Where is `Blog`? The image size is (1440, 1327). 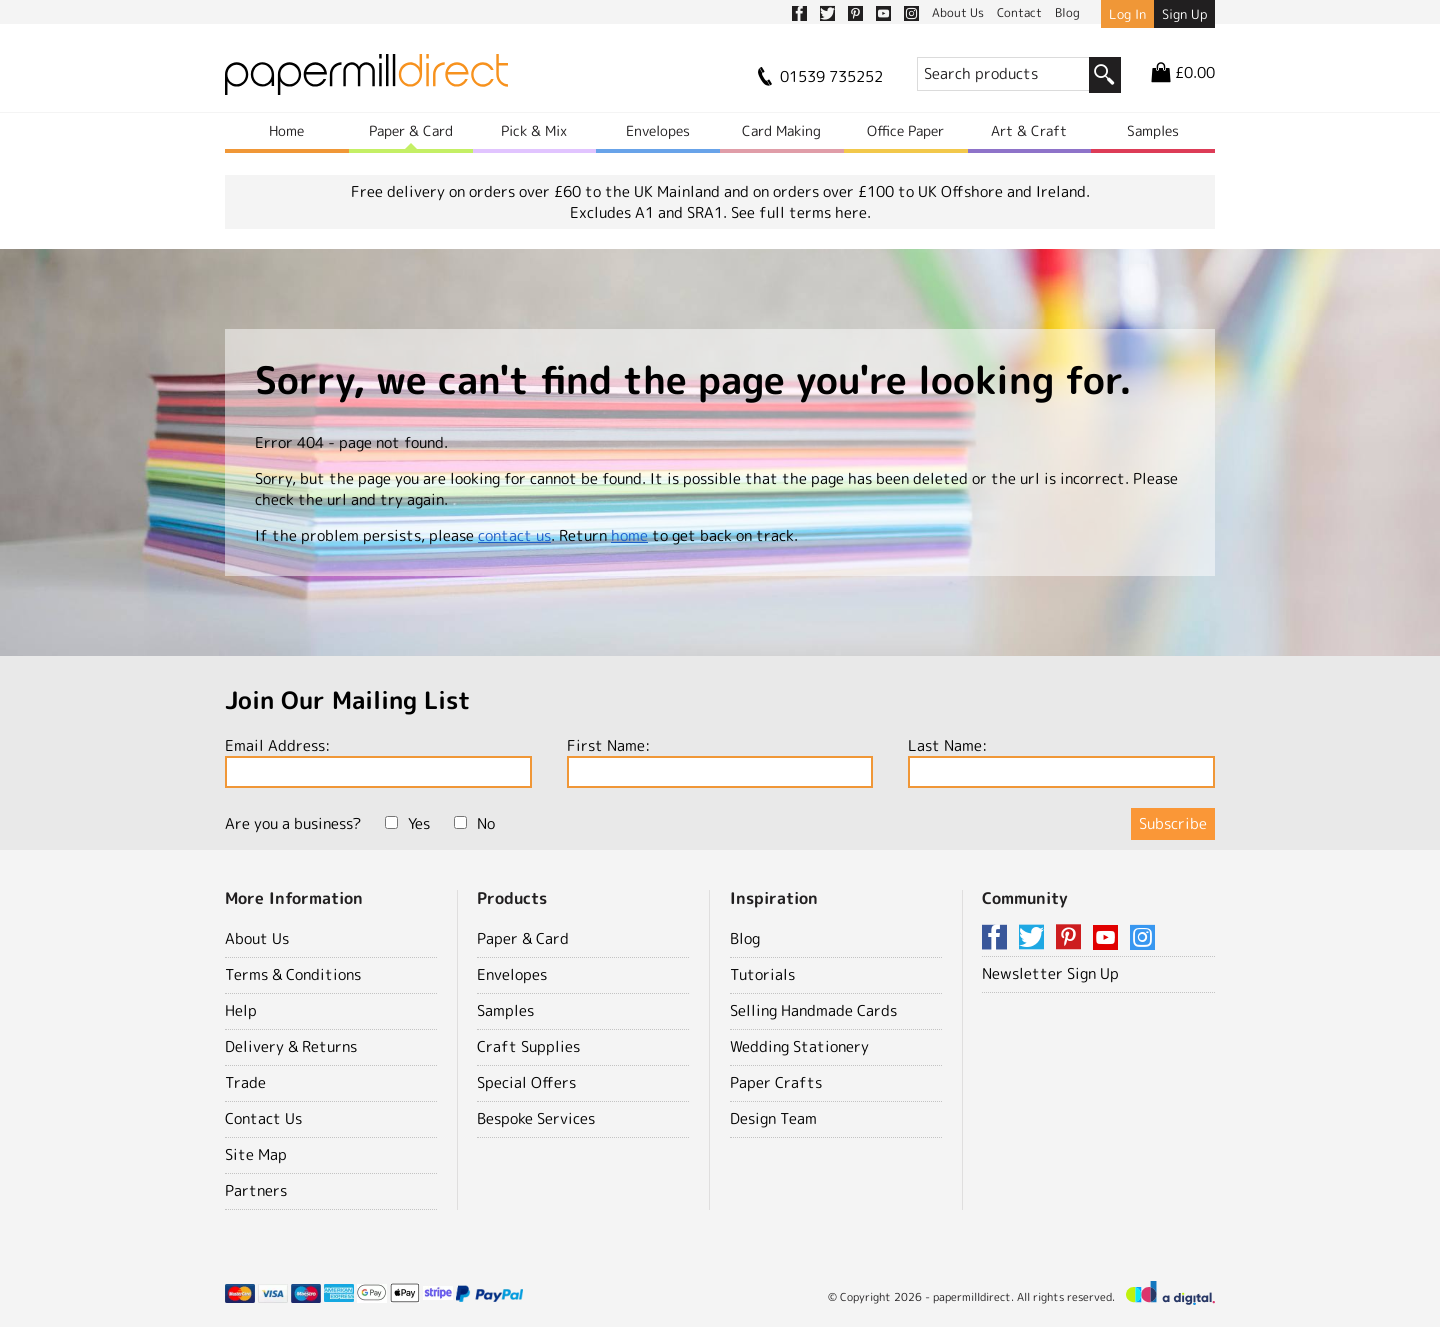
Blog is located at coordinates (745, 938).